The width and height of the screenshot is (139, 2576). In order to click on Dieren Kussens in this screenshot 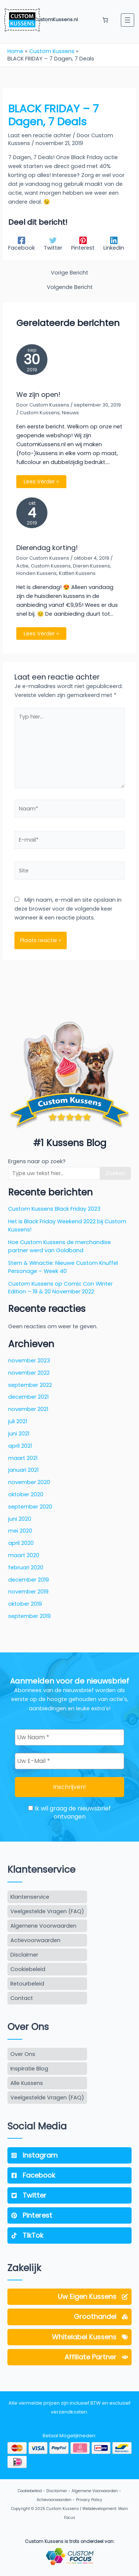, I will do `click(91, 566)`.